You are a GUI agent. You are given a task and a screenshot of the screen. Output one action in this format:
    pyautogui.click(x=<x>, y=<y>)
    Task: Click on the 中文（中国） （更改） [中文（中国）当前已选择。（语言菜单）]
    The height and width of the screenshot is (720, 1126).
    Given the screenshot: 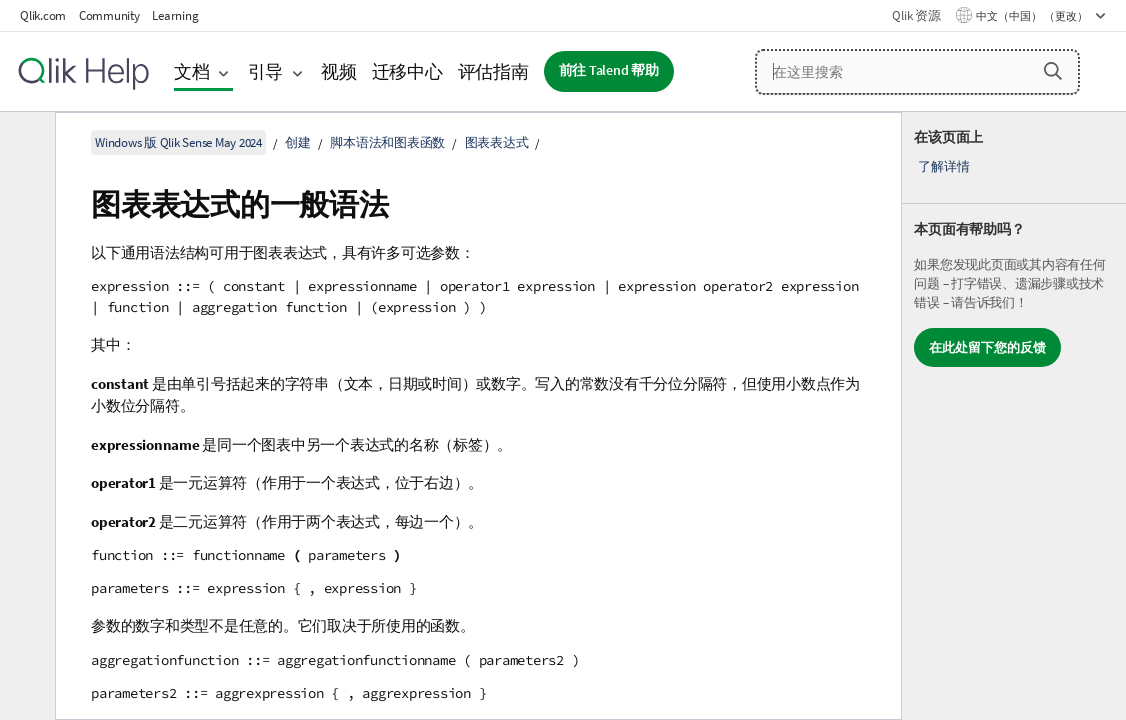 What is the action you would take?
    pyautogui.click(x=1033, y=16)
    